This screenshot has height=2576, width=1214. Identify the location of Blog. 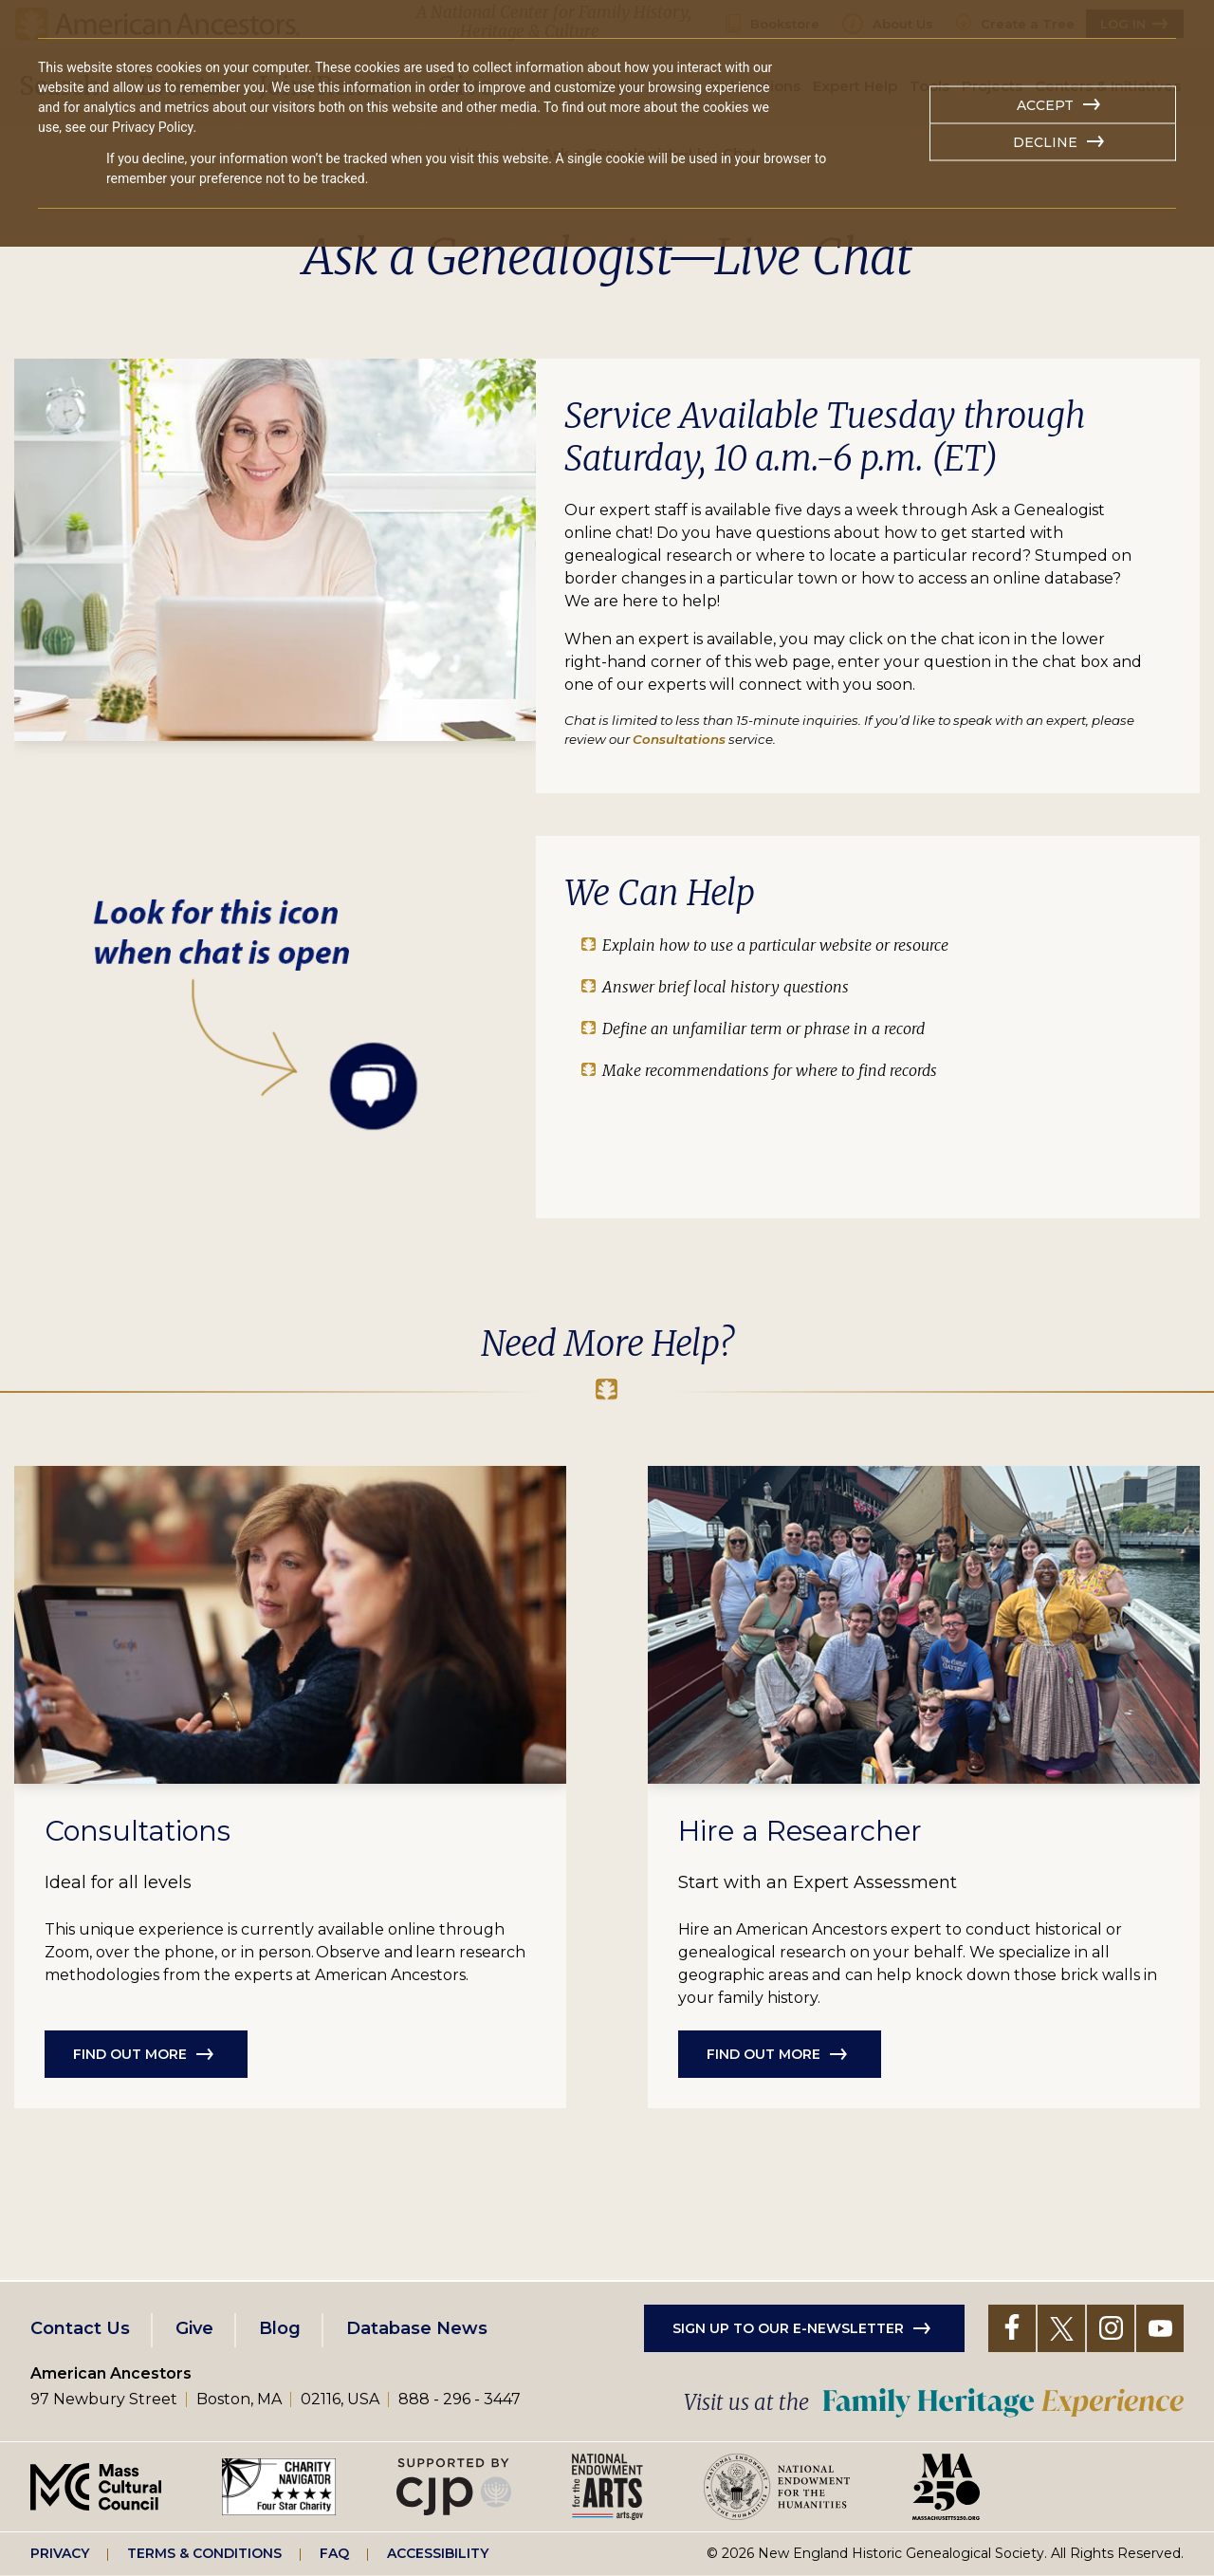
(280, 2328).